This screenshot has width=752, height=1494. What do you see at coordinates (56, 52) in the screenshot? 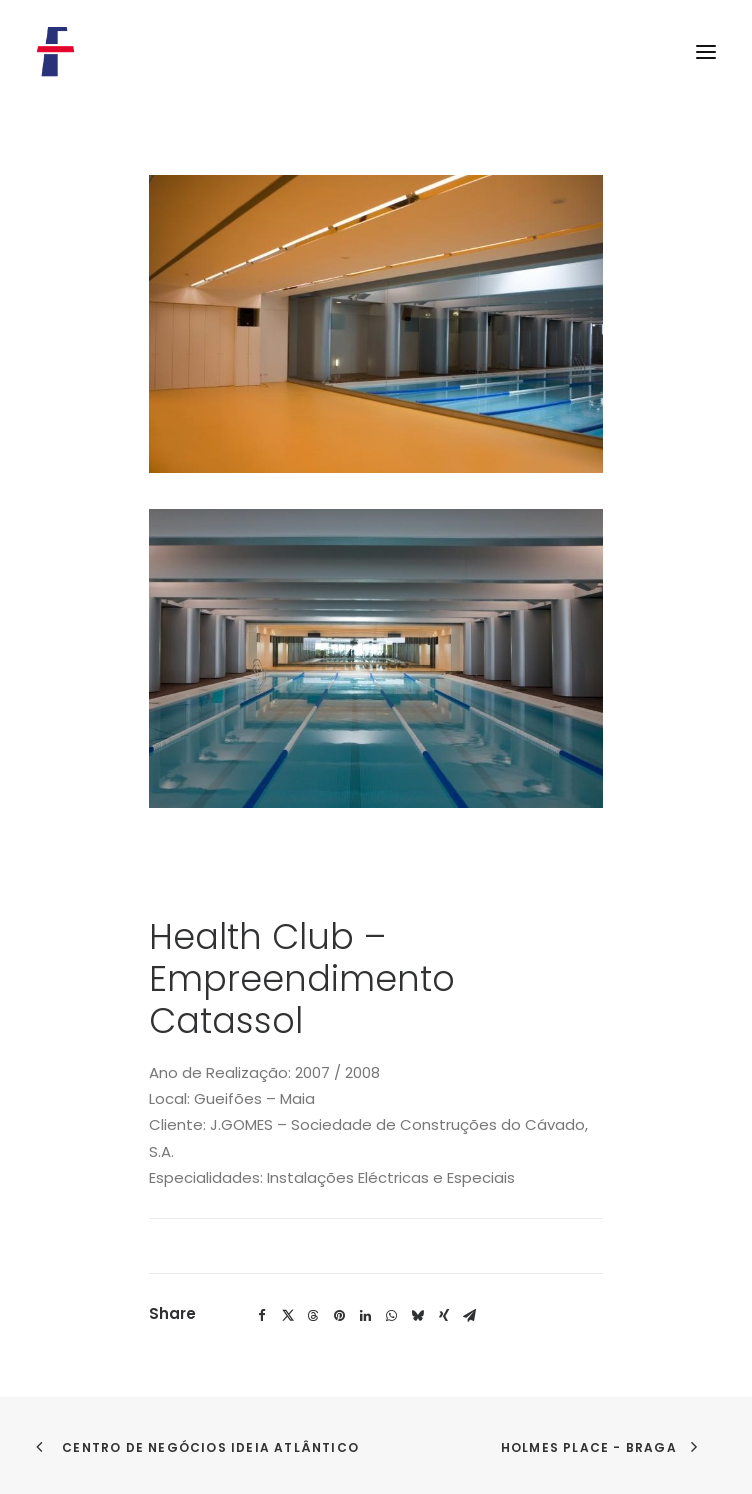
I see `[Flosel]` at bounding box center [56, 52].